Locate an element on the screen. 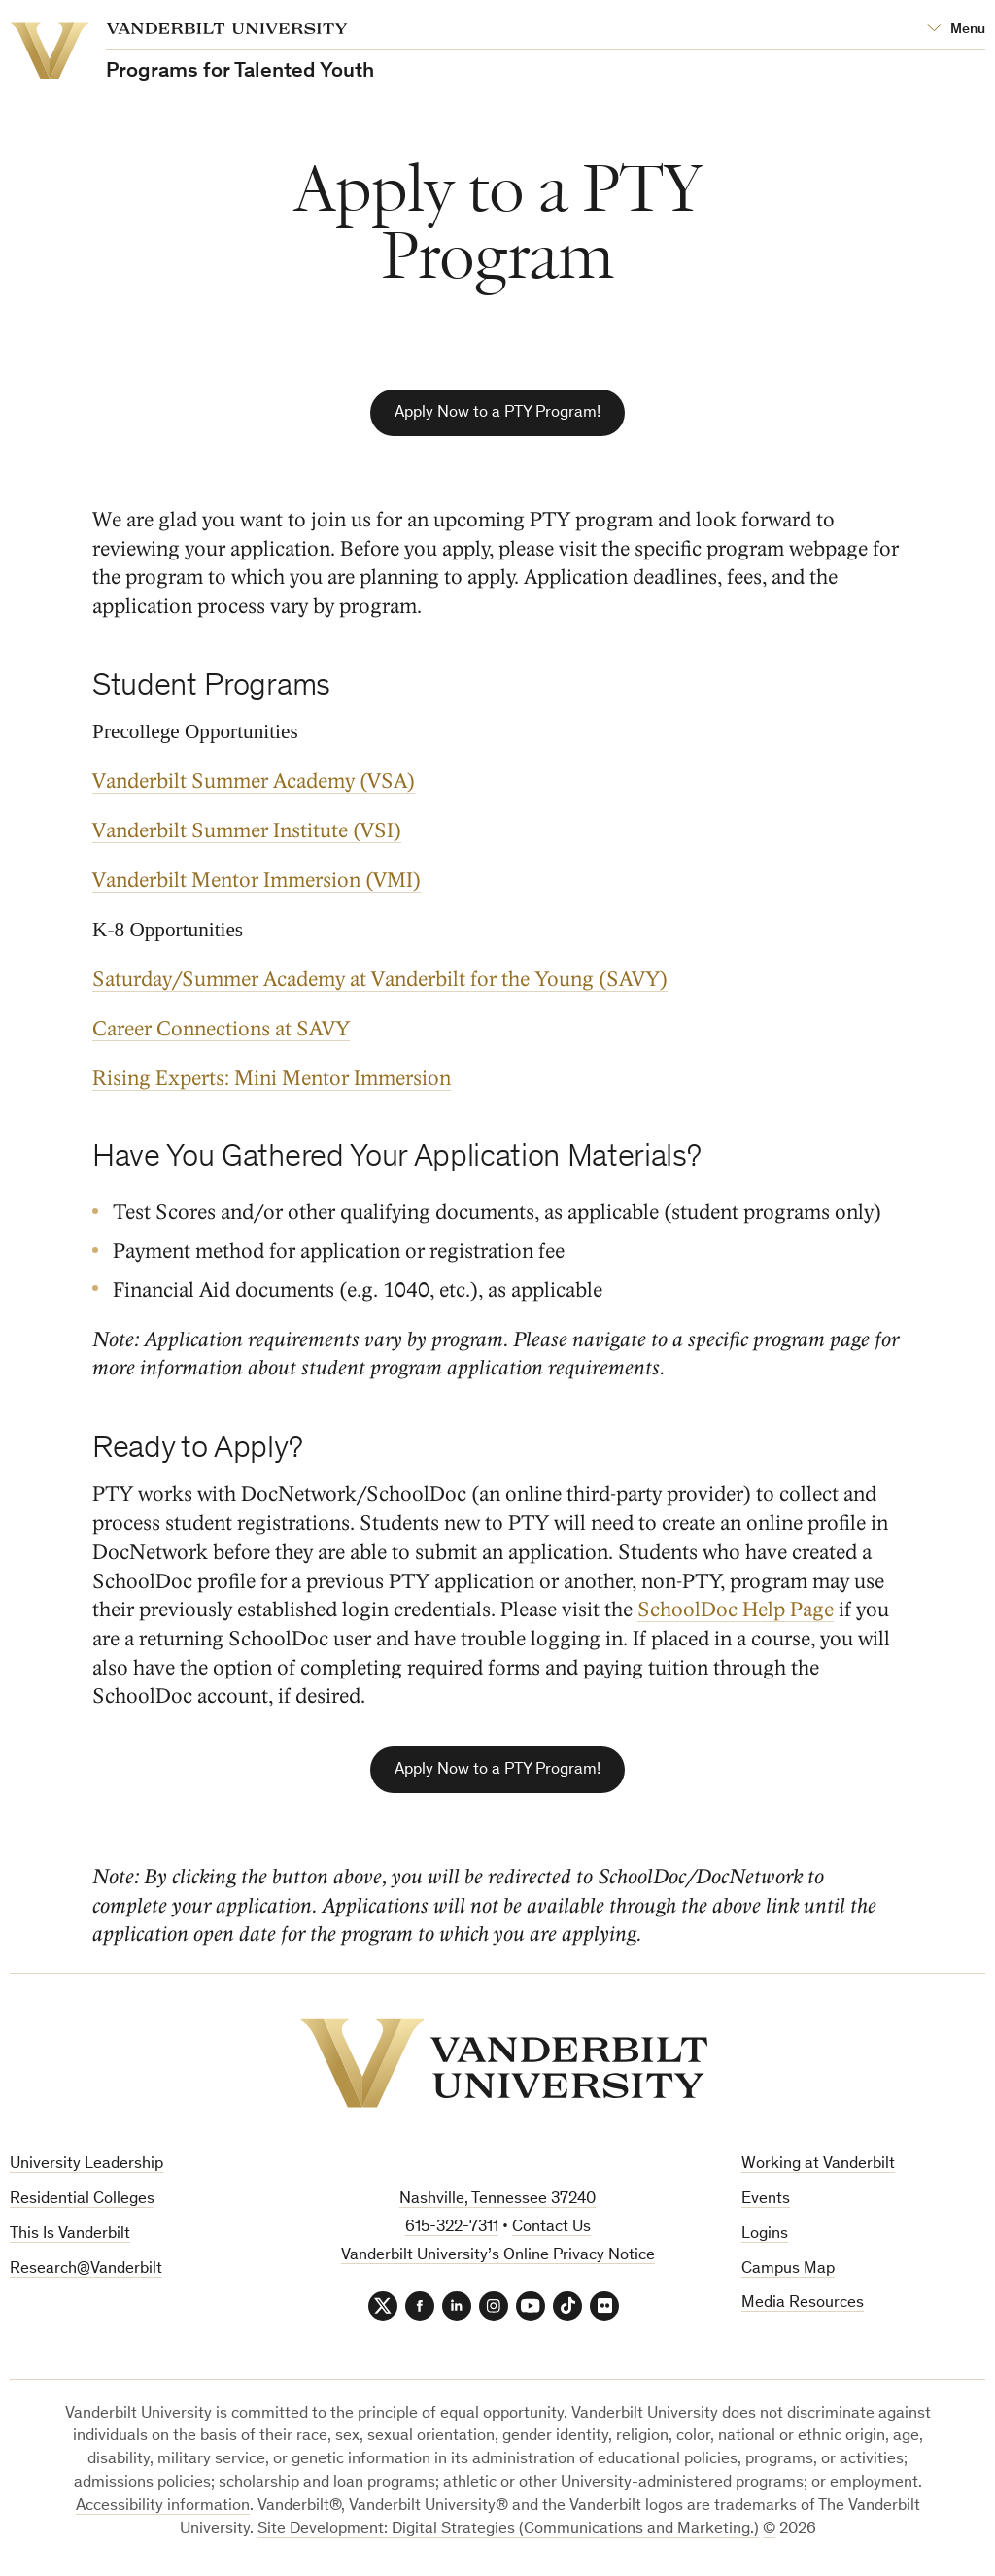  Rising Experts: Mini Mentor Immersion is located at coordinates (271, 1079).